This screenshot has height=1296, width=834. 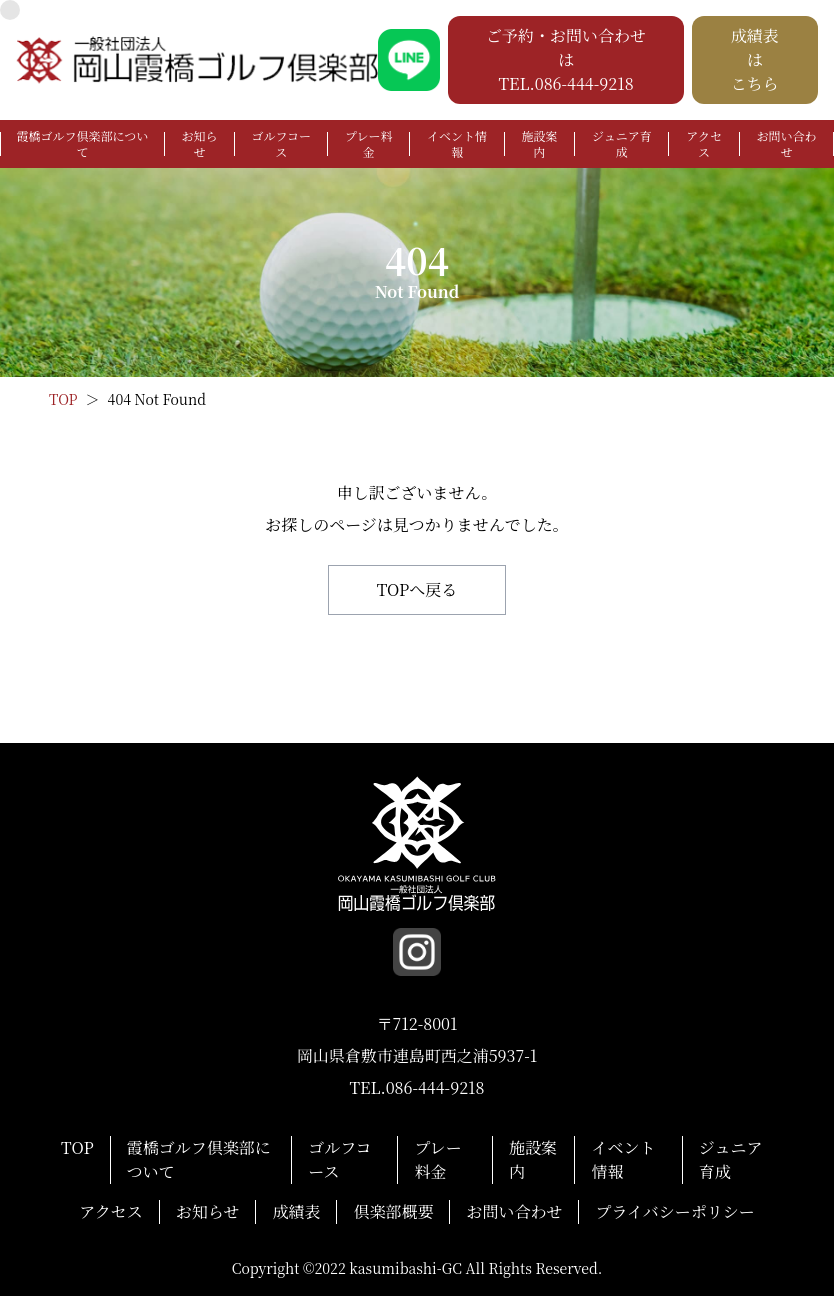 I want to click on プレー料金, so click(x=369, y=143).